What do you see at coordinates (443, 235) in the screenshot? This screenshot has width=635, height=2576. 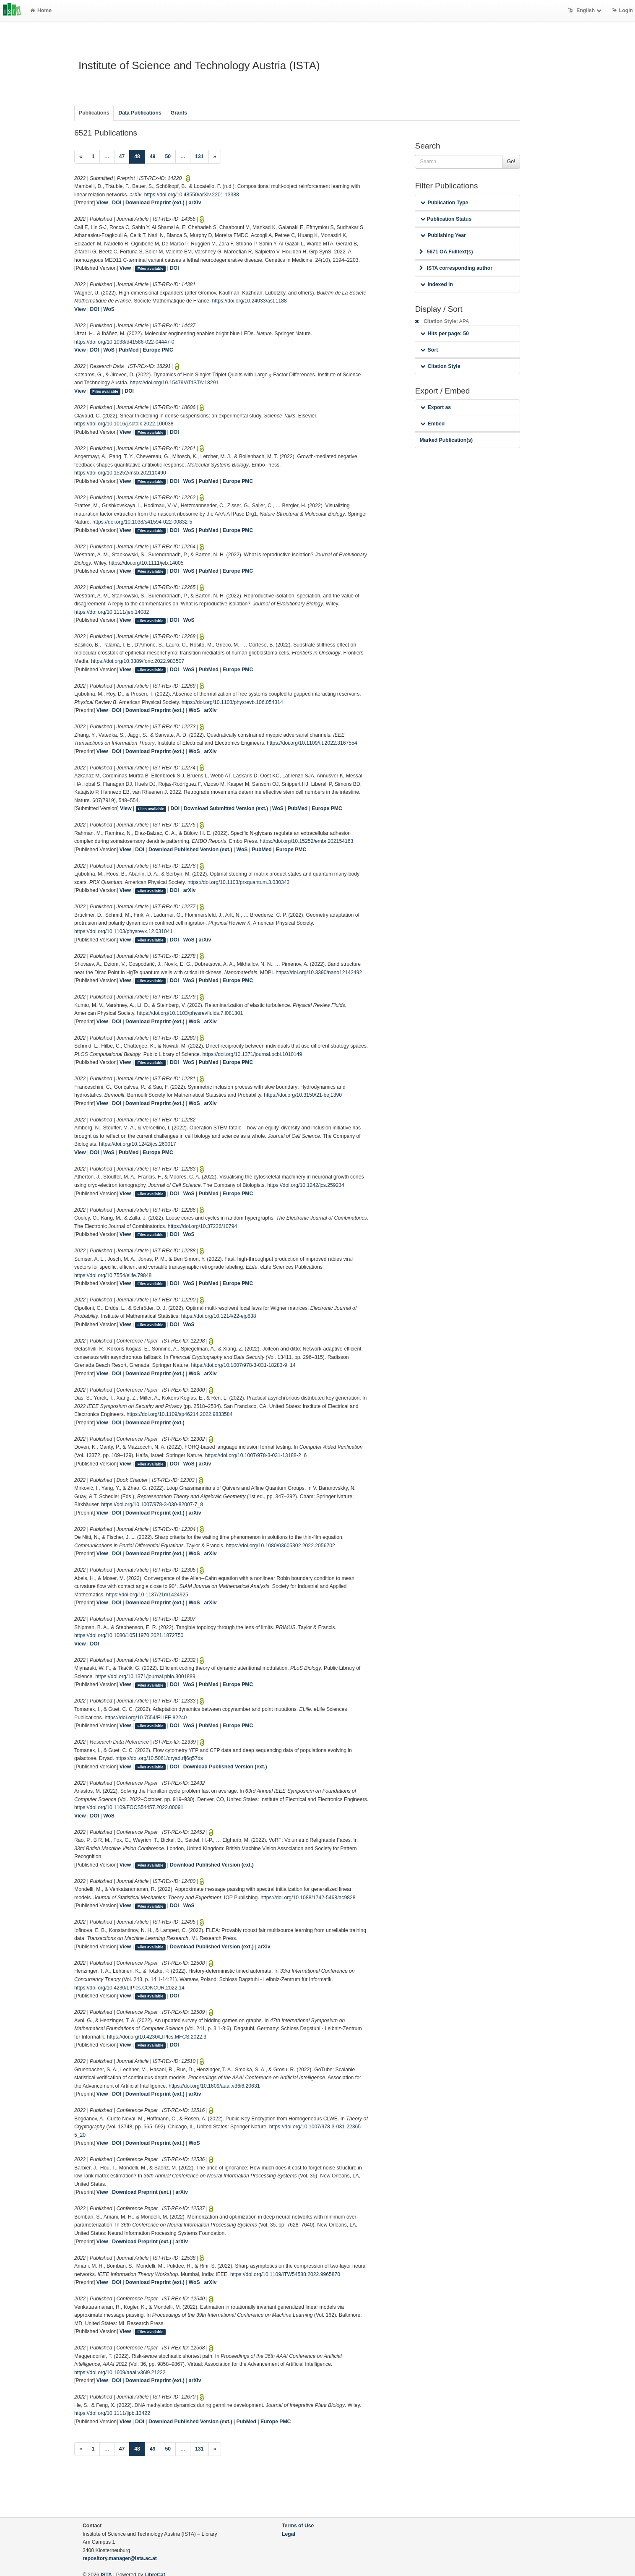 I see `Publishing Year` at bounding box center [443, 235].